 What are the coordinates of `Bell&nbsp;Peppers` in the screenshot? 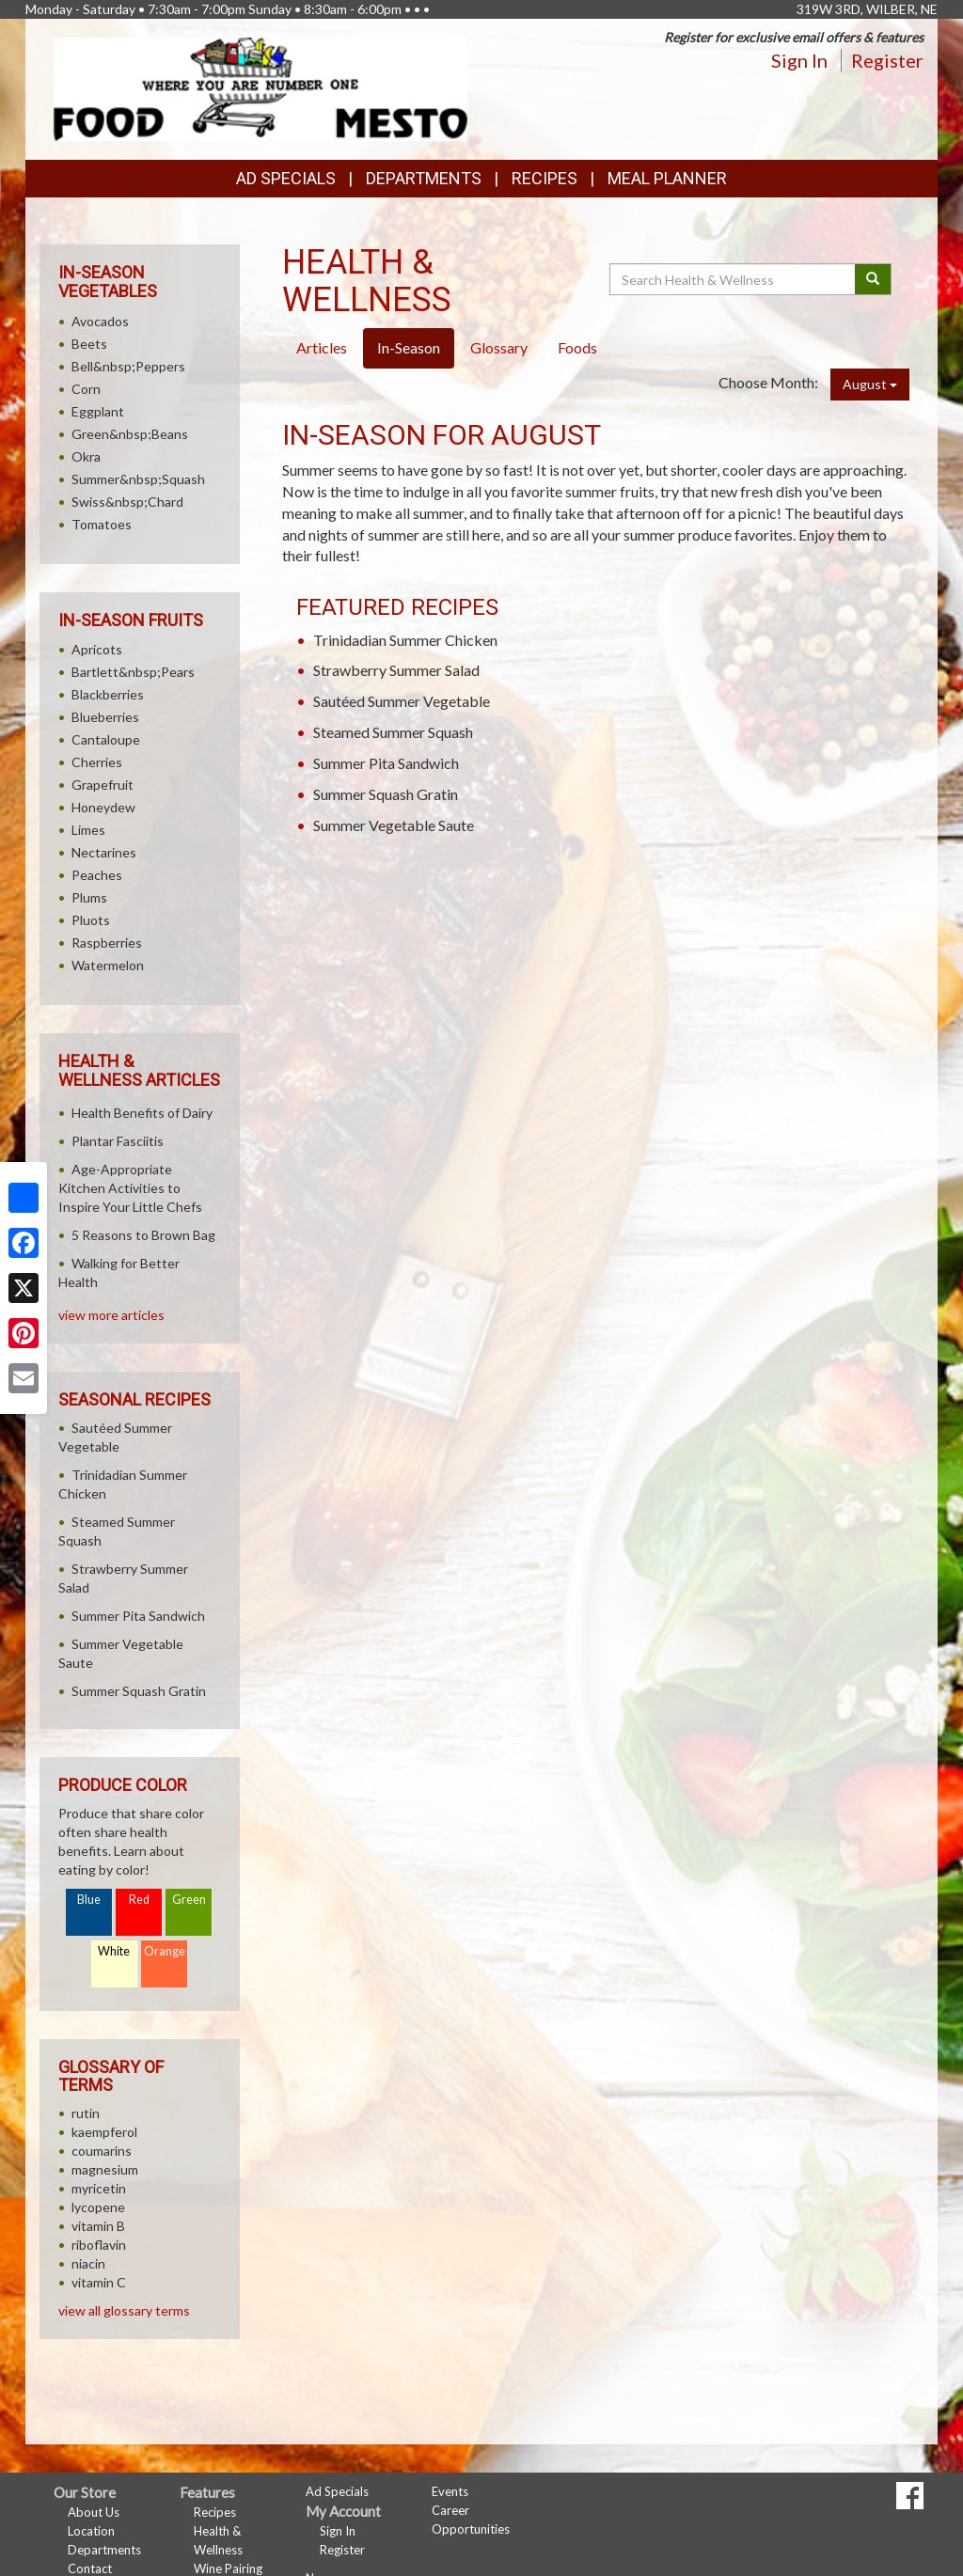 It's located at (128, 366).